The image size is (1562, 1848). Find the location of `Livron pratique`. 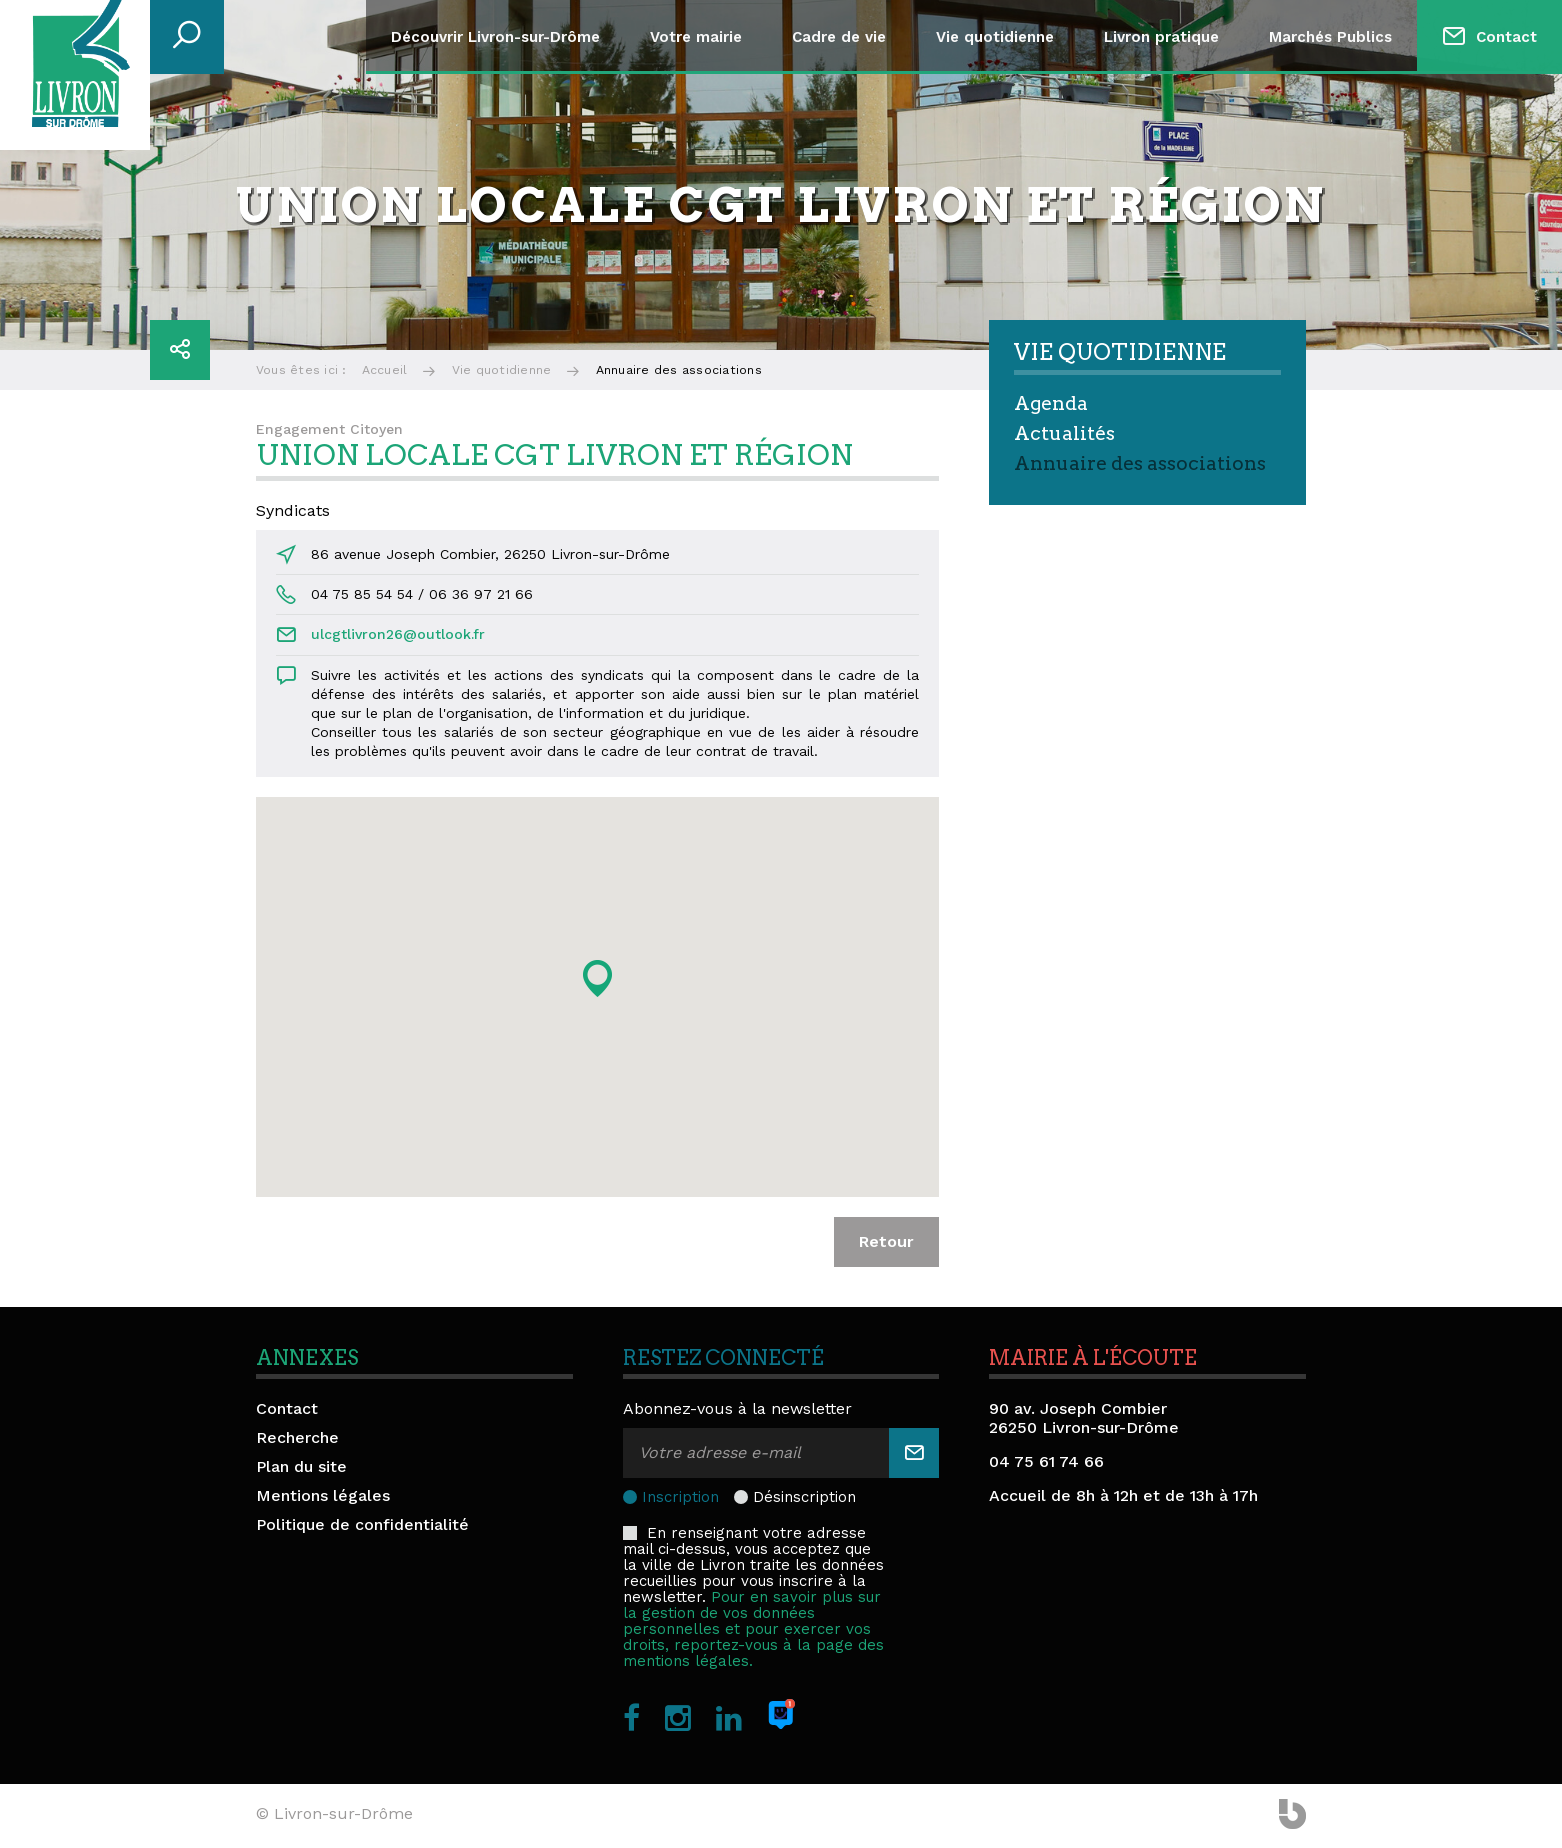

Livron pratique is located at coordinates (1161, 37).